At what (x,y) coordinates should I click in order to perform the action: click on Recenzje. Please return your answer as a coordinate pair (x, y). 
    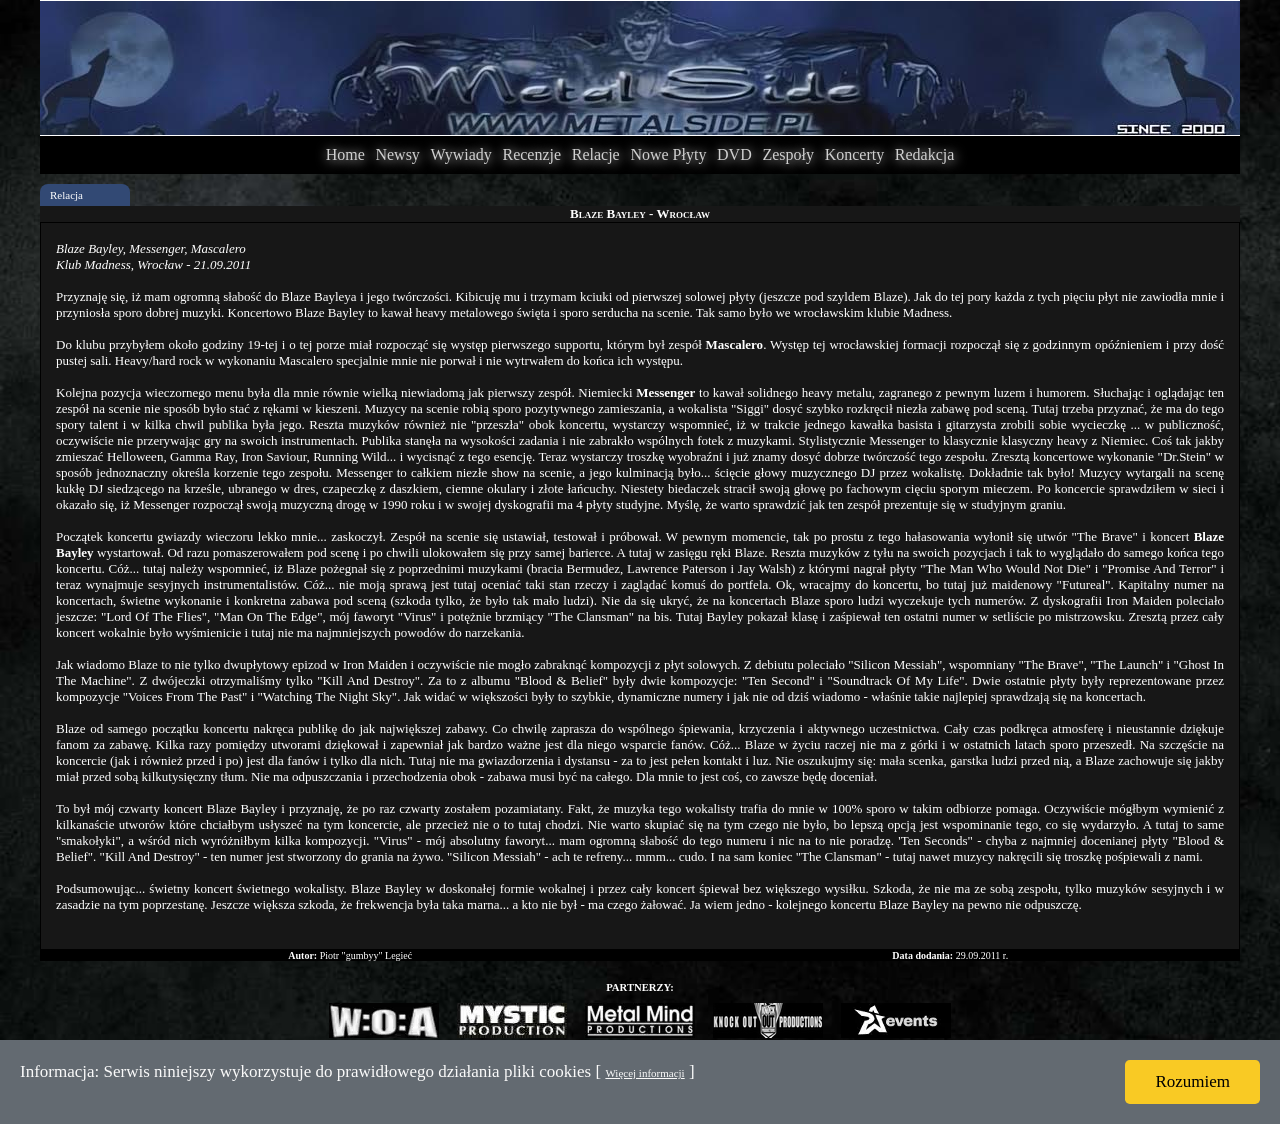
    Looking at the image, I should click on (531, 154).